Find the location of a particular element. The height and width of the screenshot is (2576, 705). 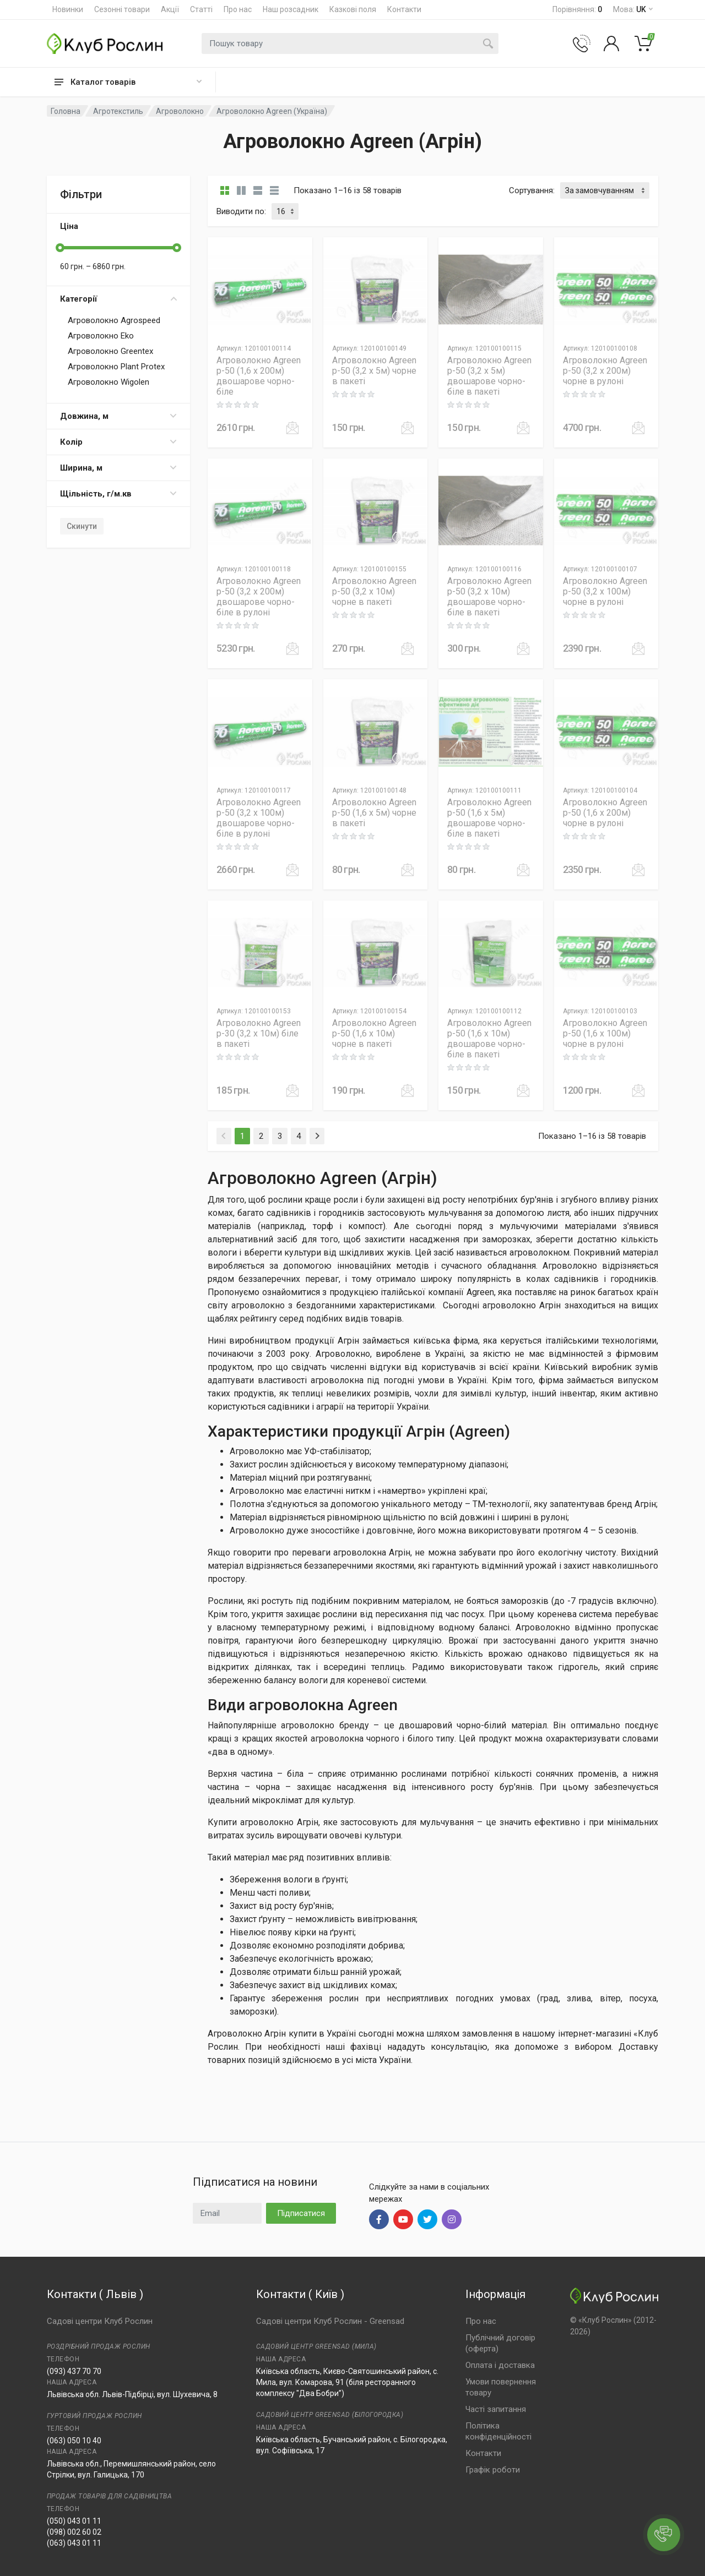

Контакти is located at coordinates (404, 9).